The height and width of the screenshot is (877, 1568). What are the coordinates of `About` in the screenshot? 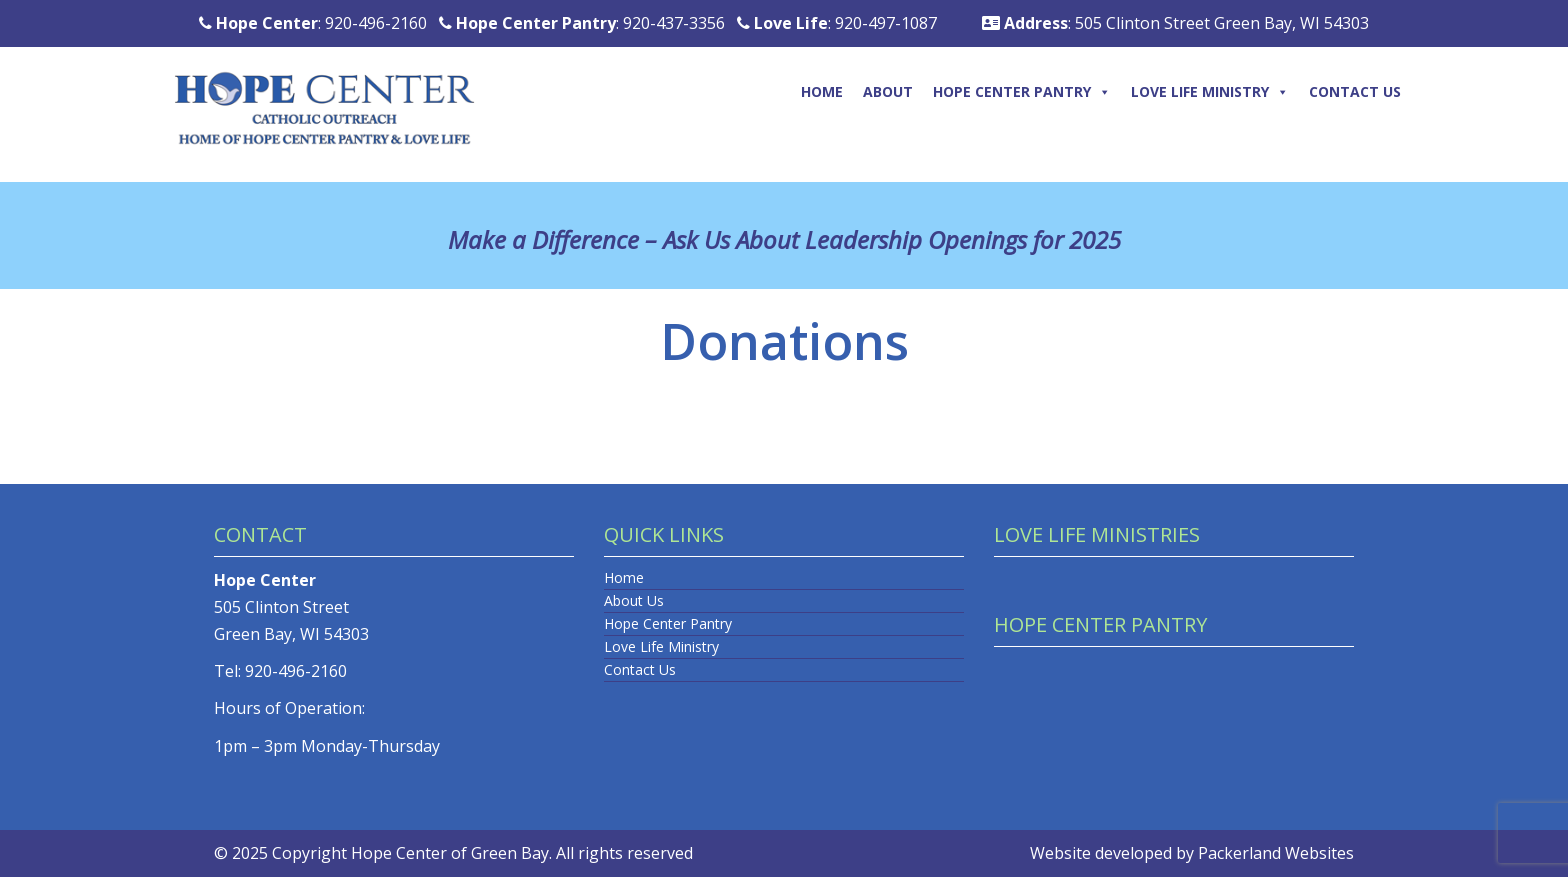 It's located at (888, 91).